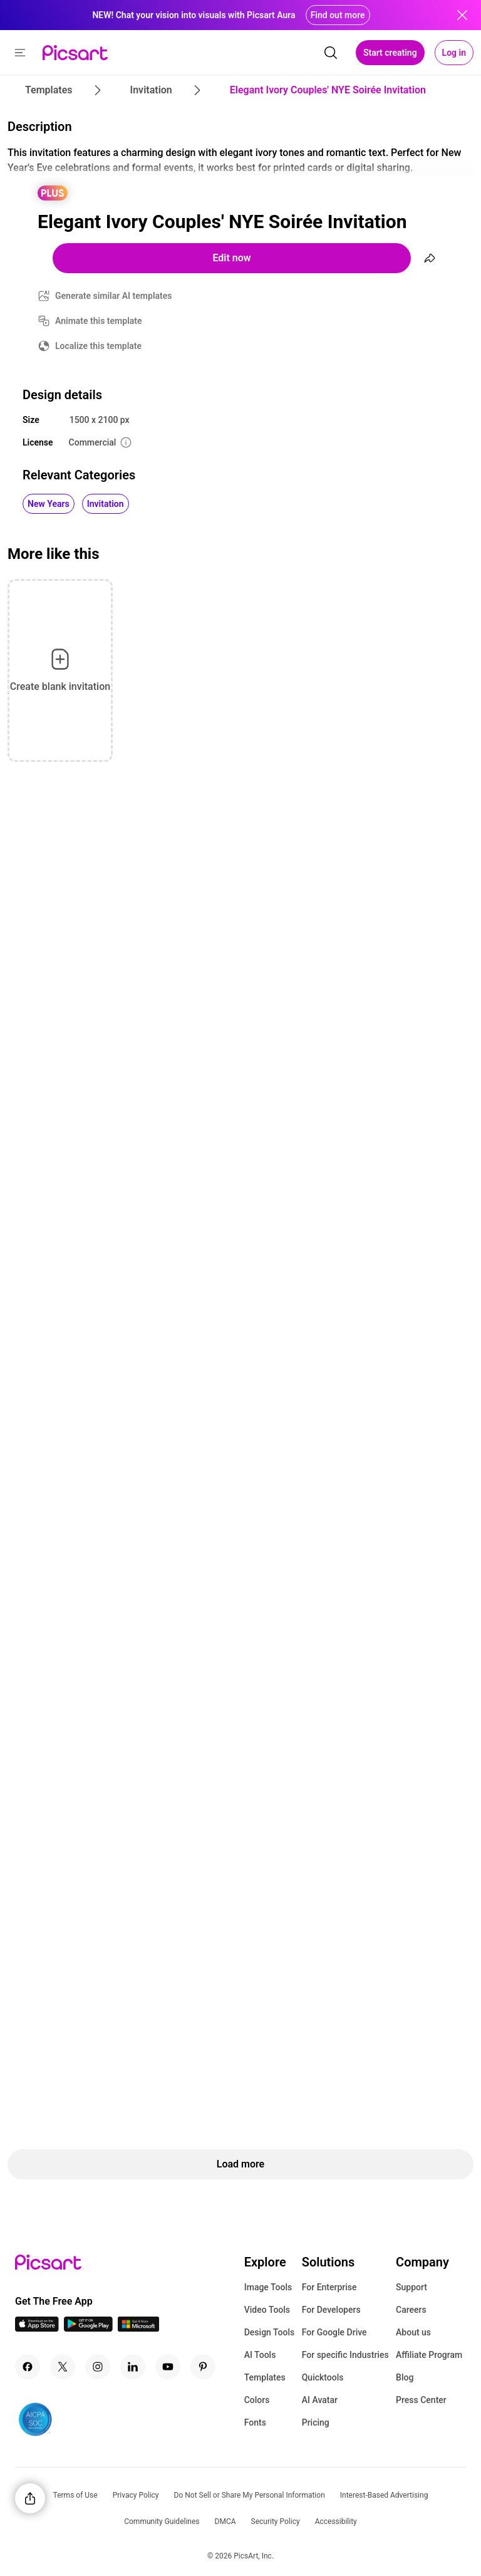 This screenshot has width=481, height=2576. What do you see at coordinates (411, 2287) in the screenshot?
I see `Support` at bounding box center [411, 2287].